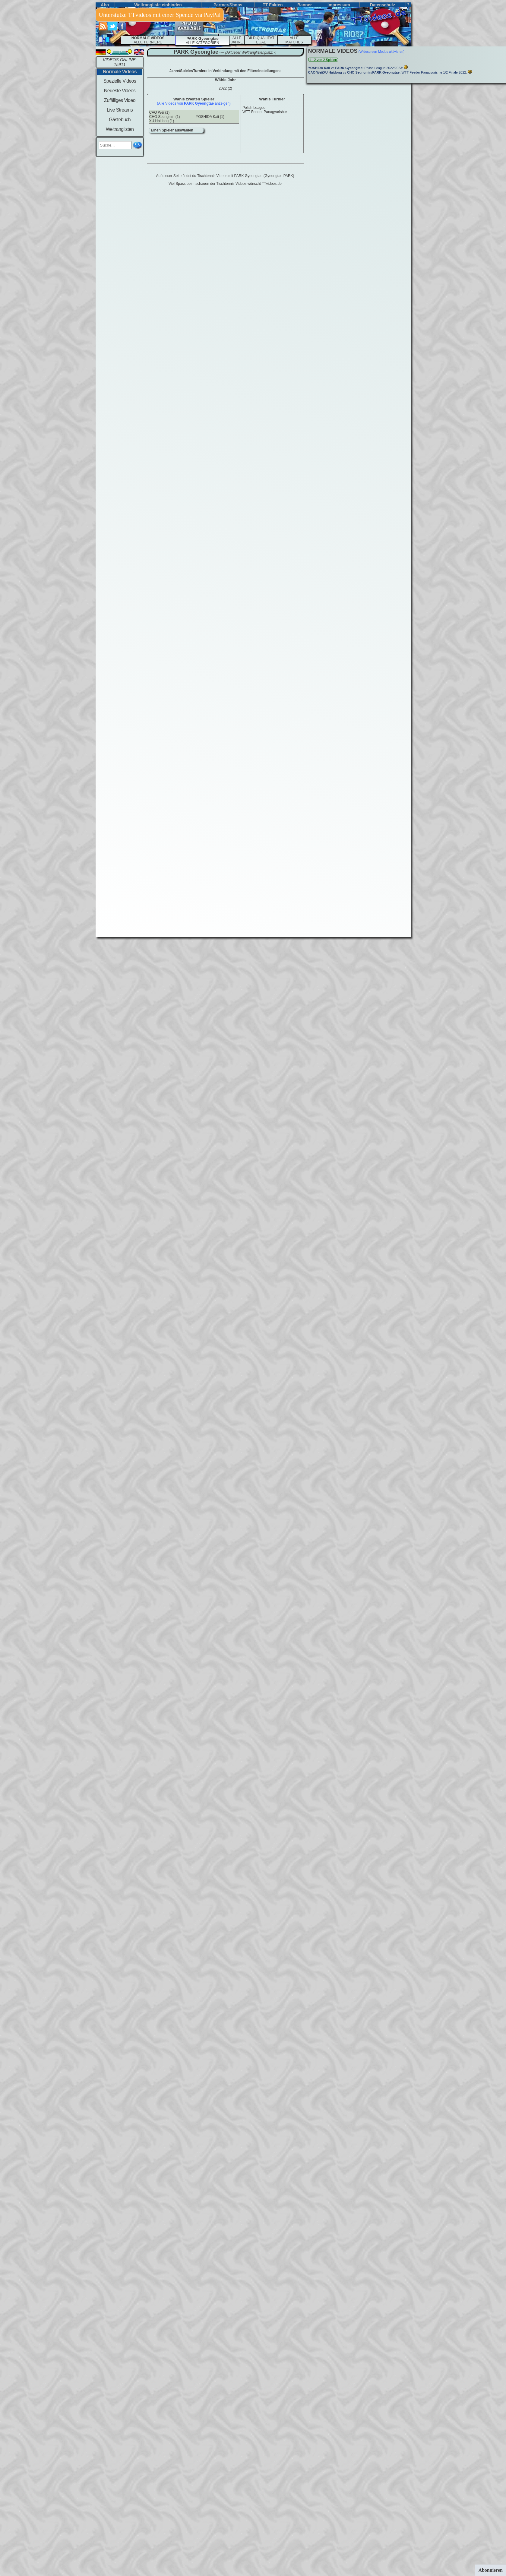 The image size is (506, 2576). Describe the element at coordinates (119, 81) in the screenshot. I see `Spezielle Videos` at that location.